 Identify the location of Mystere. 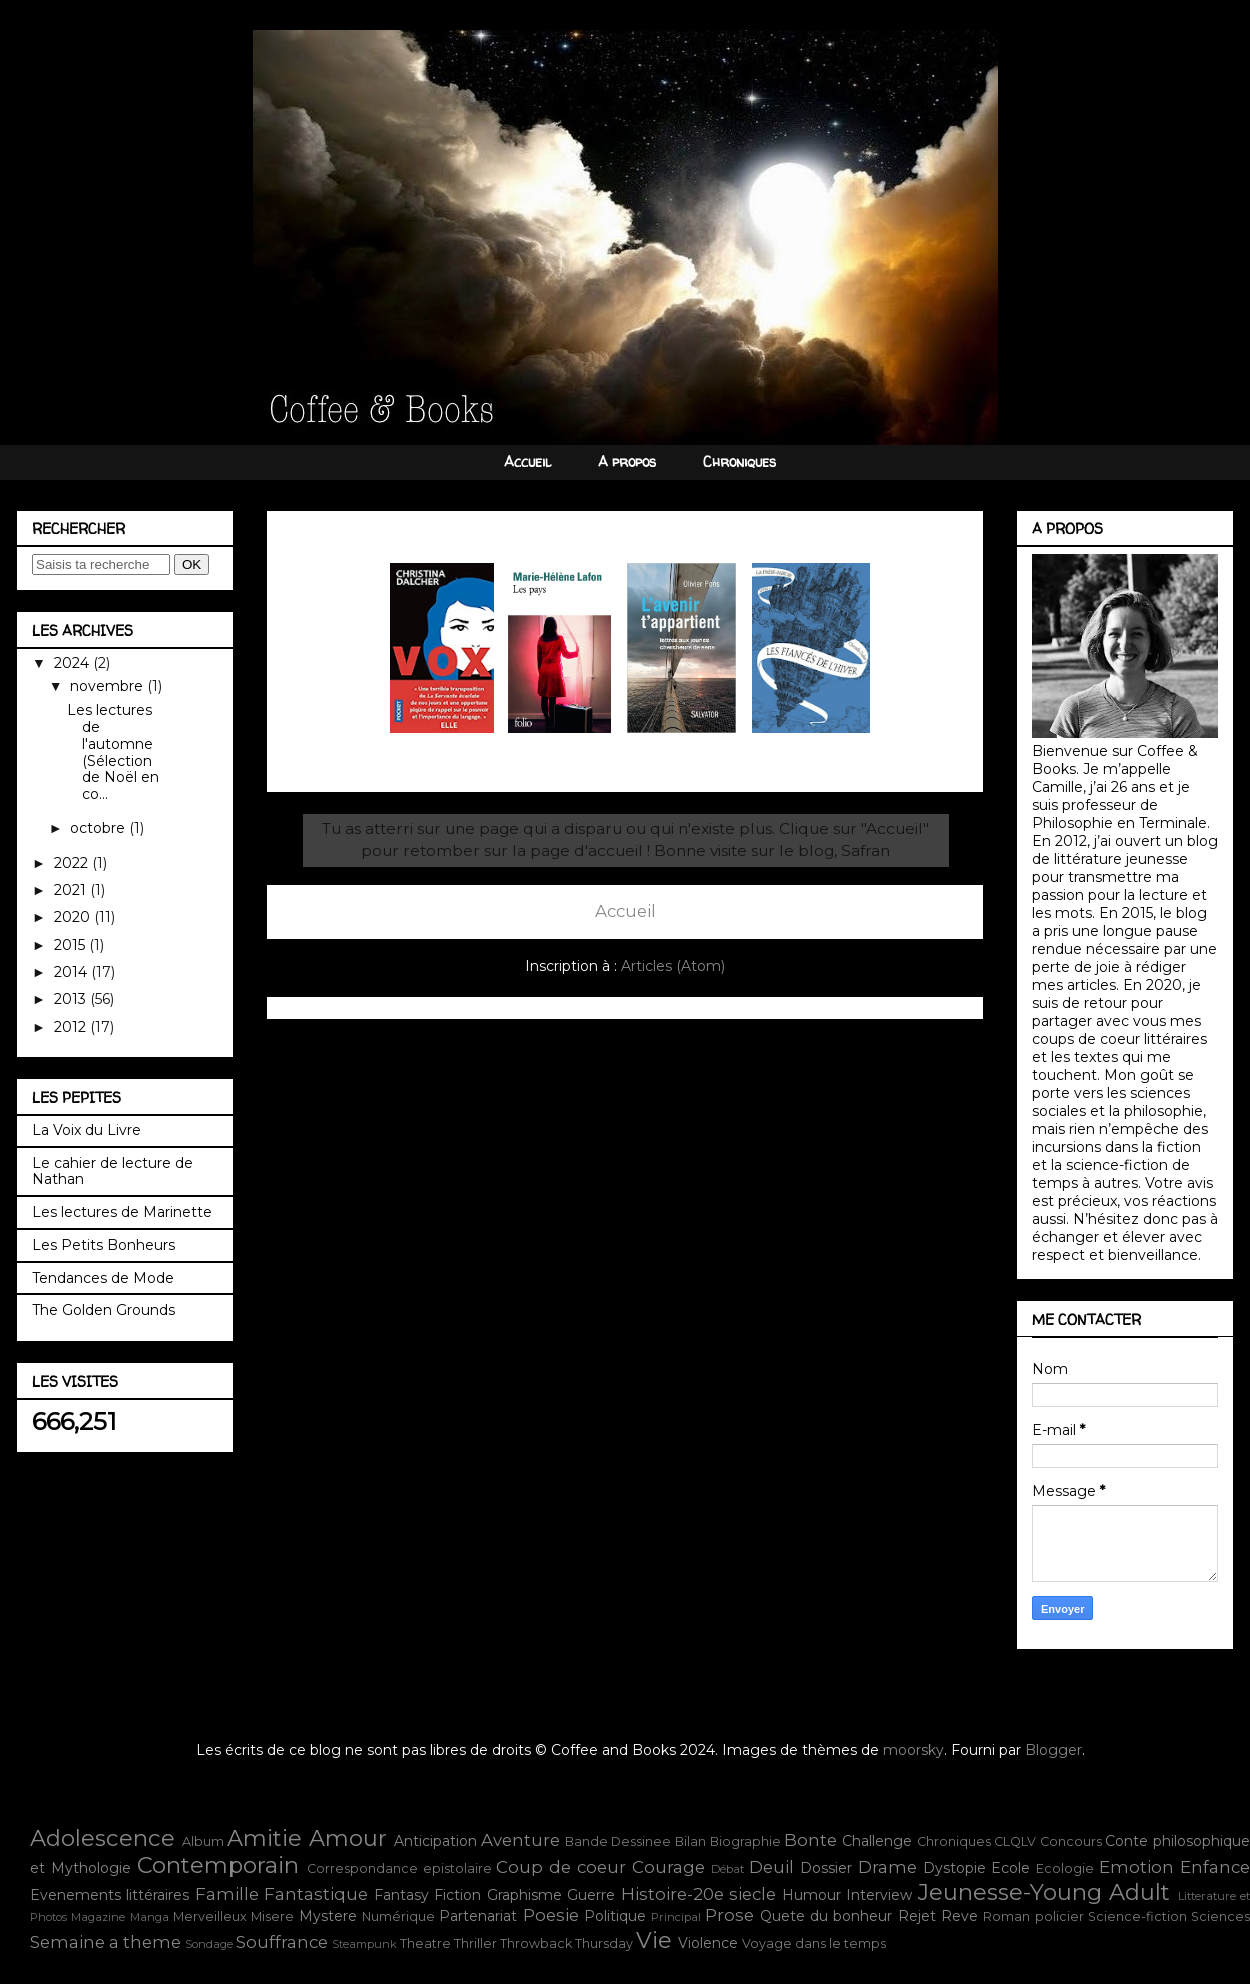
(328, 1916).